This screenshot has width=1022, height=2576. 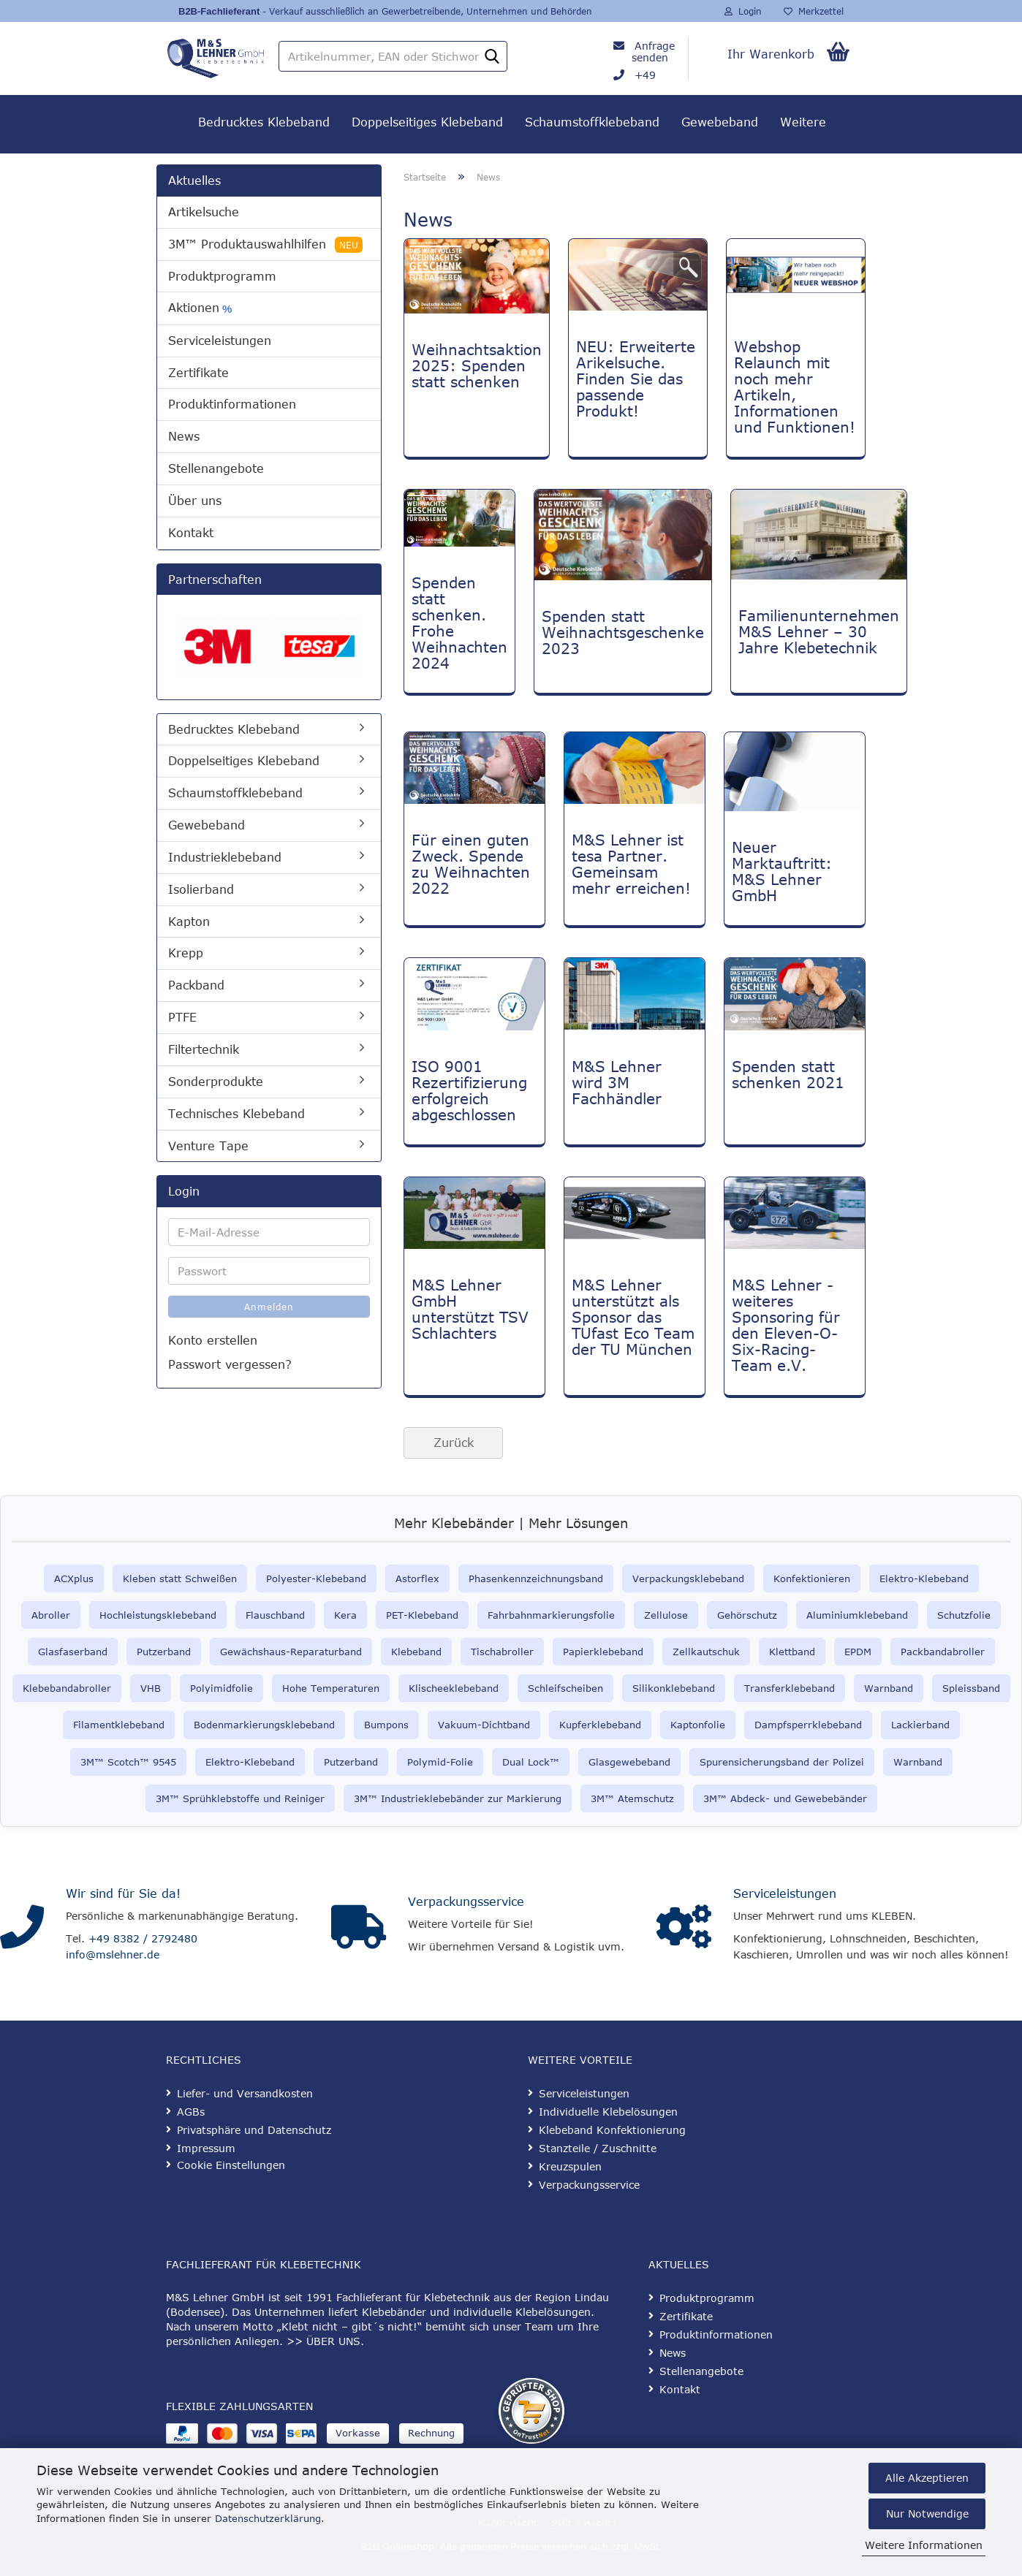 What do you see at coordinates (323, 2341) in the screenshot?
I see `>> ÜBER UNS` at bounding box center [323, 2341].